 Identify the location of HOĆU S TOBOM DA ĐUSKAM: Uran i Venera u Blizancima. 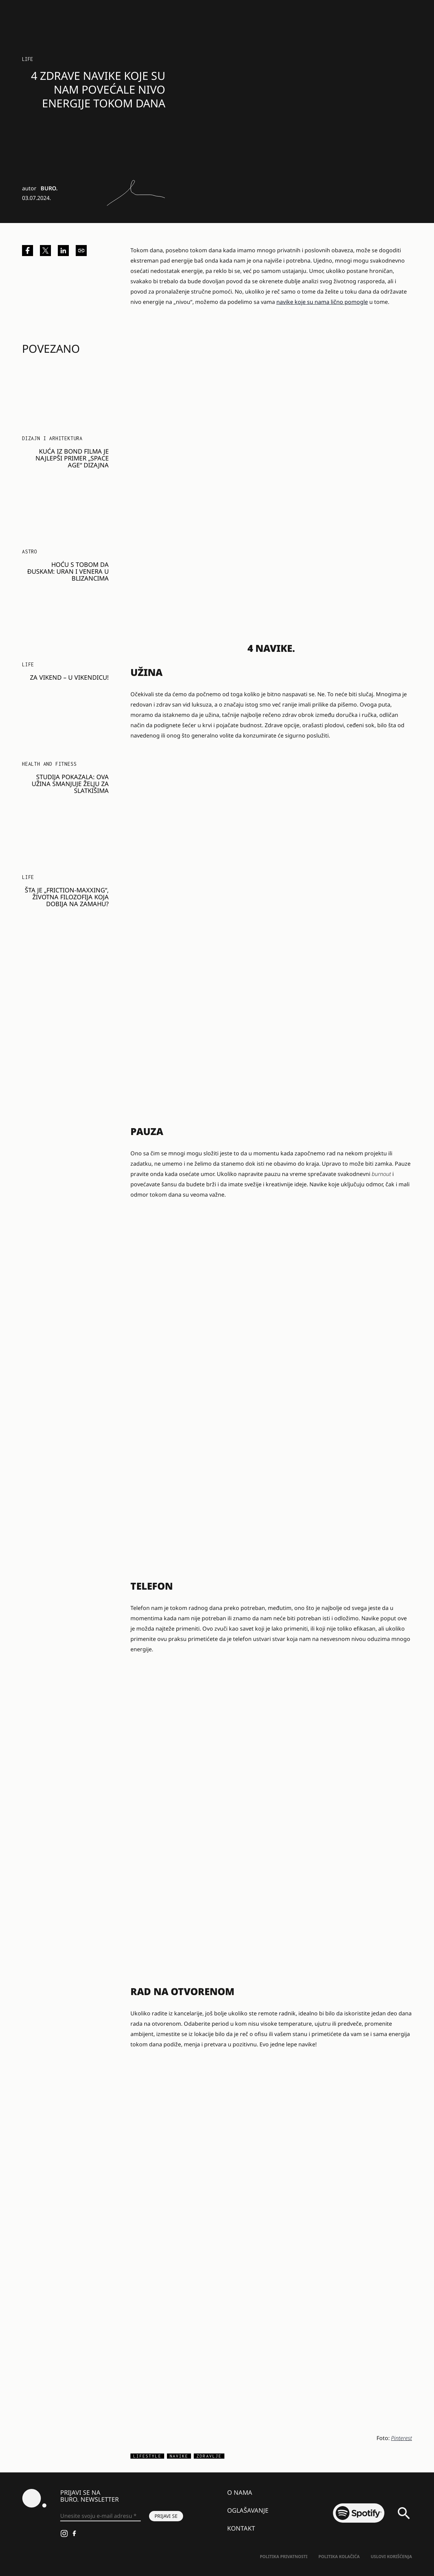
(68, 571).